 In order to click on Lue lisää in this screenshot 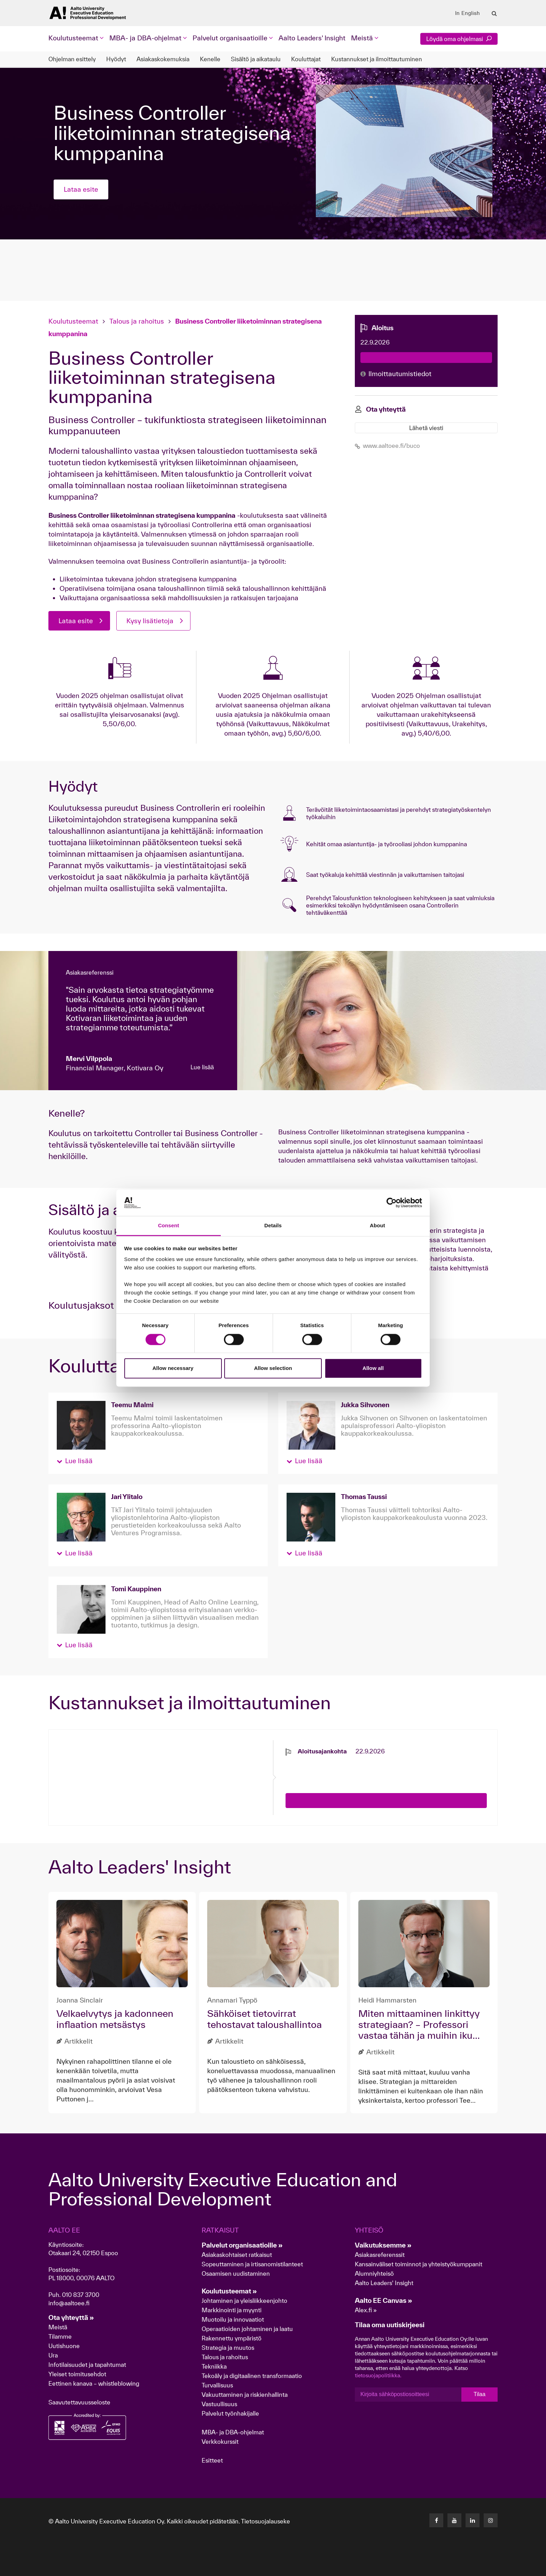, I will do `click(202, 1067)`.